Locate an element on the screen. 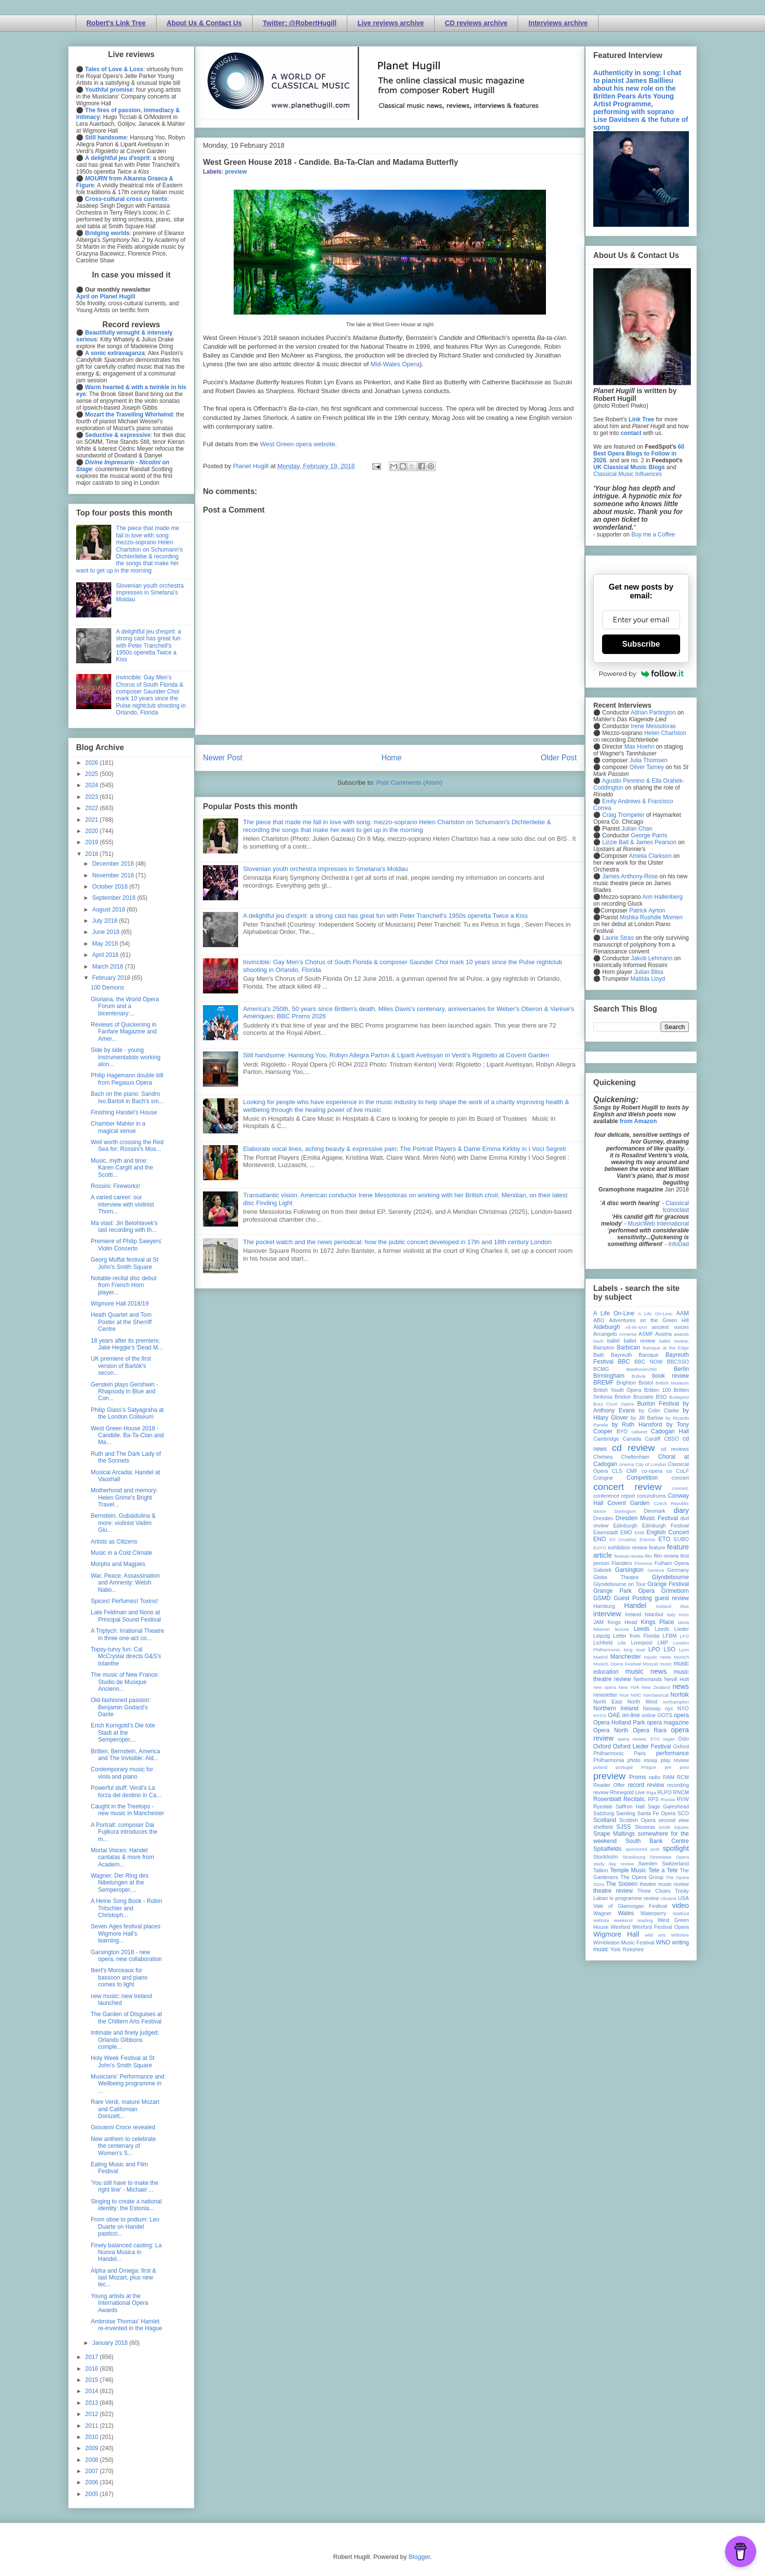  Young artists at the International Opera Awards is located at coordinates (119, 2303).